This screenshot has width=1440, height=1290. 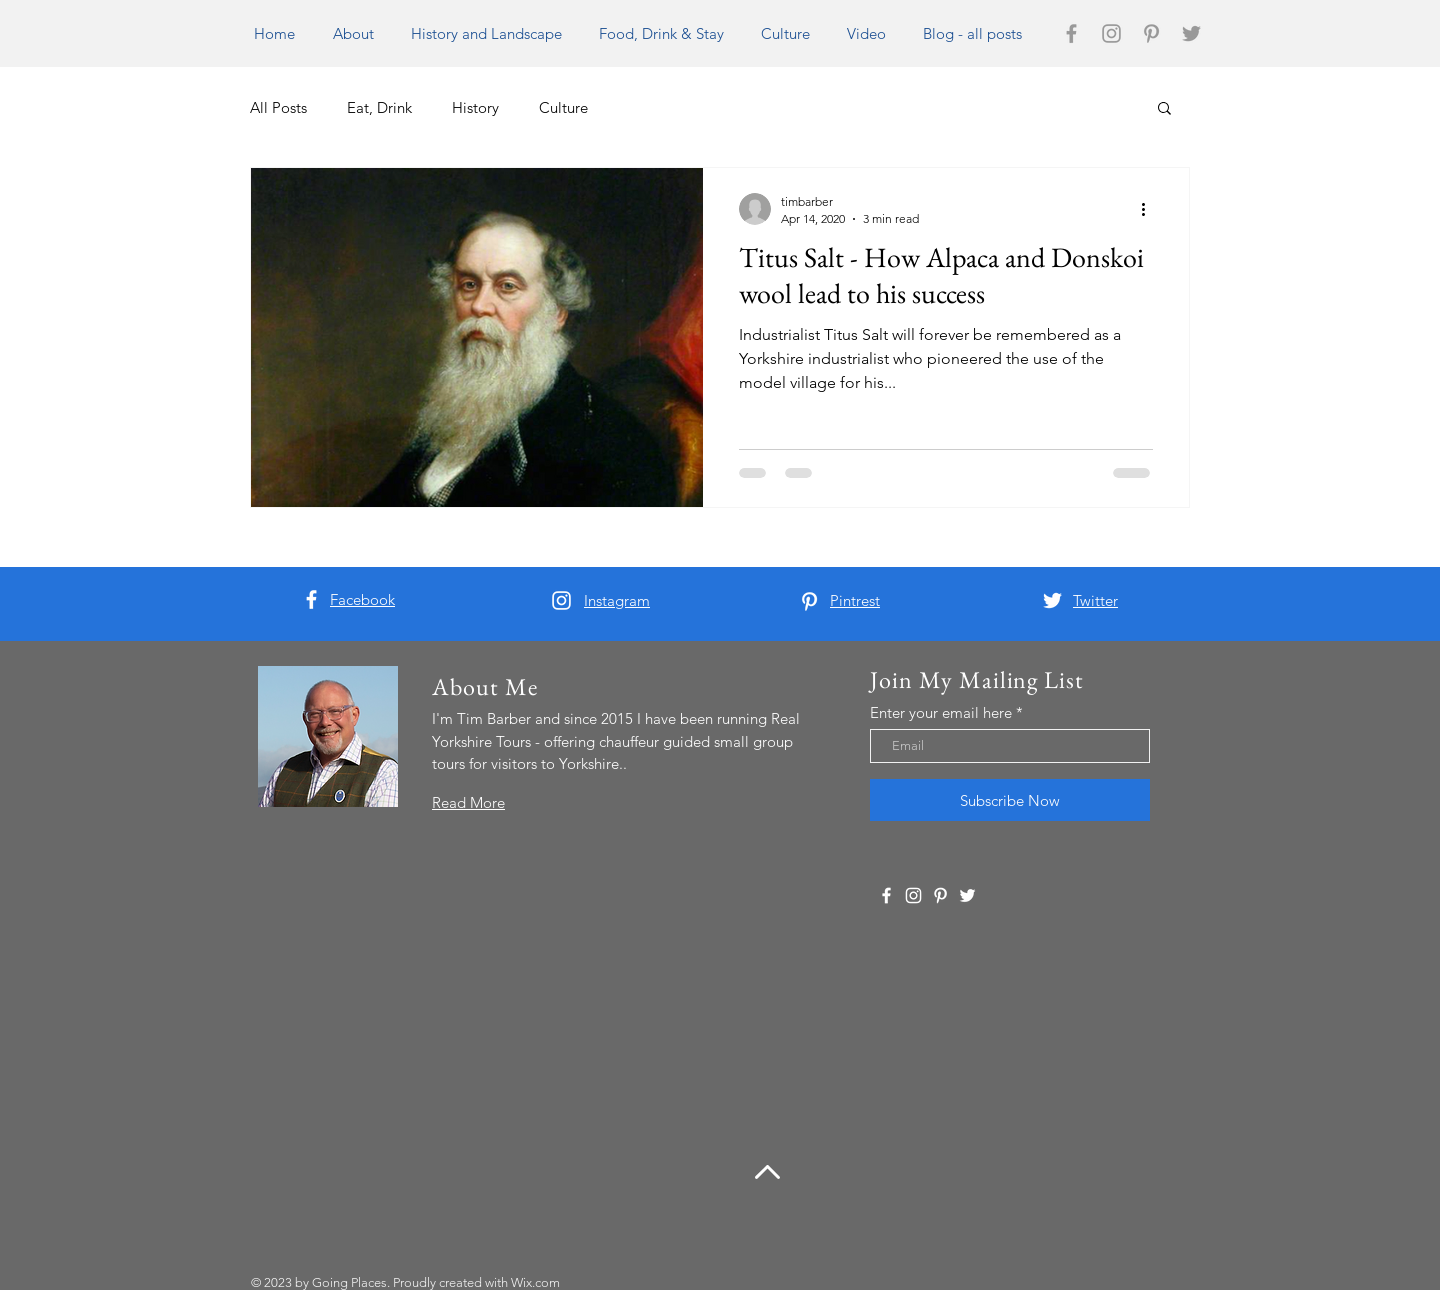 What do you see at coordinates (809, 601) in the screenshot?
I see `[White Pinterest Icon]` at bounding box center [809, 601].